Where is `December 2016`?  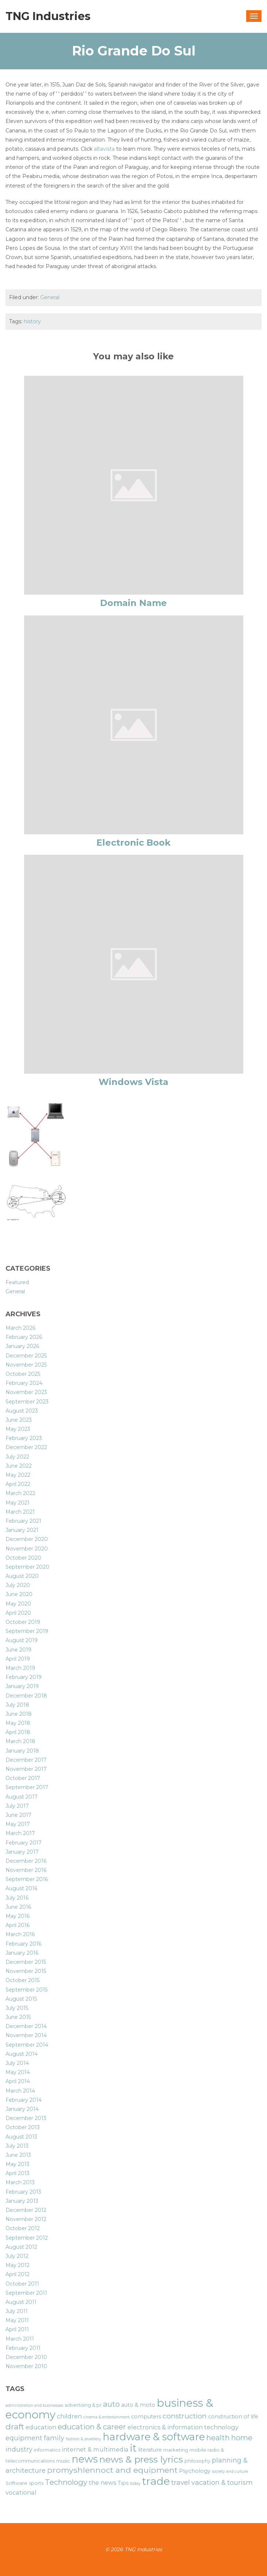
December 2016 is located at coordinates (25, 1861).